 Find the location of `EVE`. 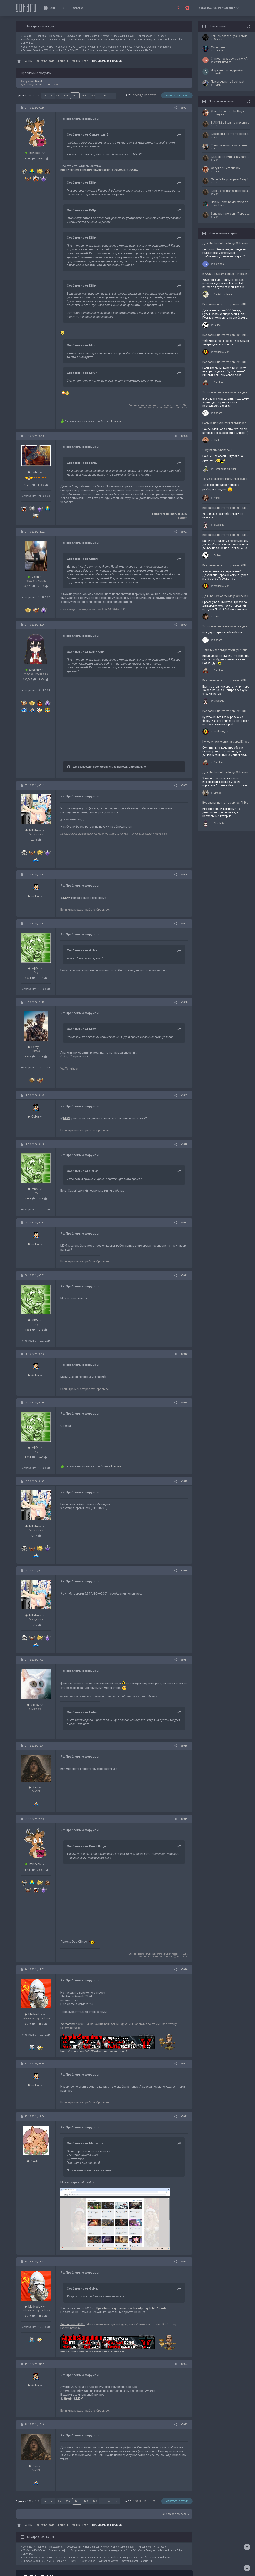

EVE is located at coordinates (73, 46).